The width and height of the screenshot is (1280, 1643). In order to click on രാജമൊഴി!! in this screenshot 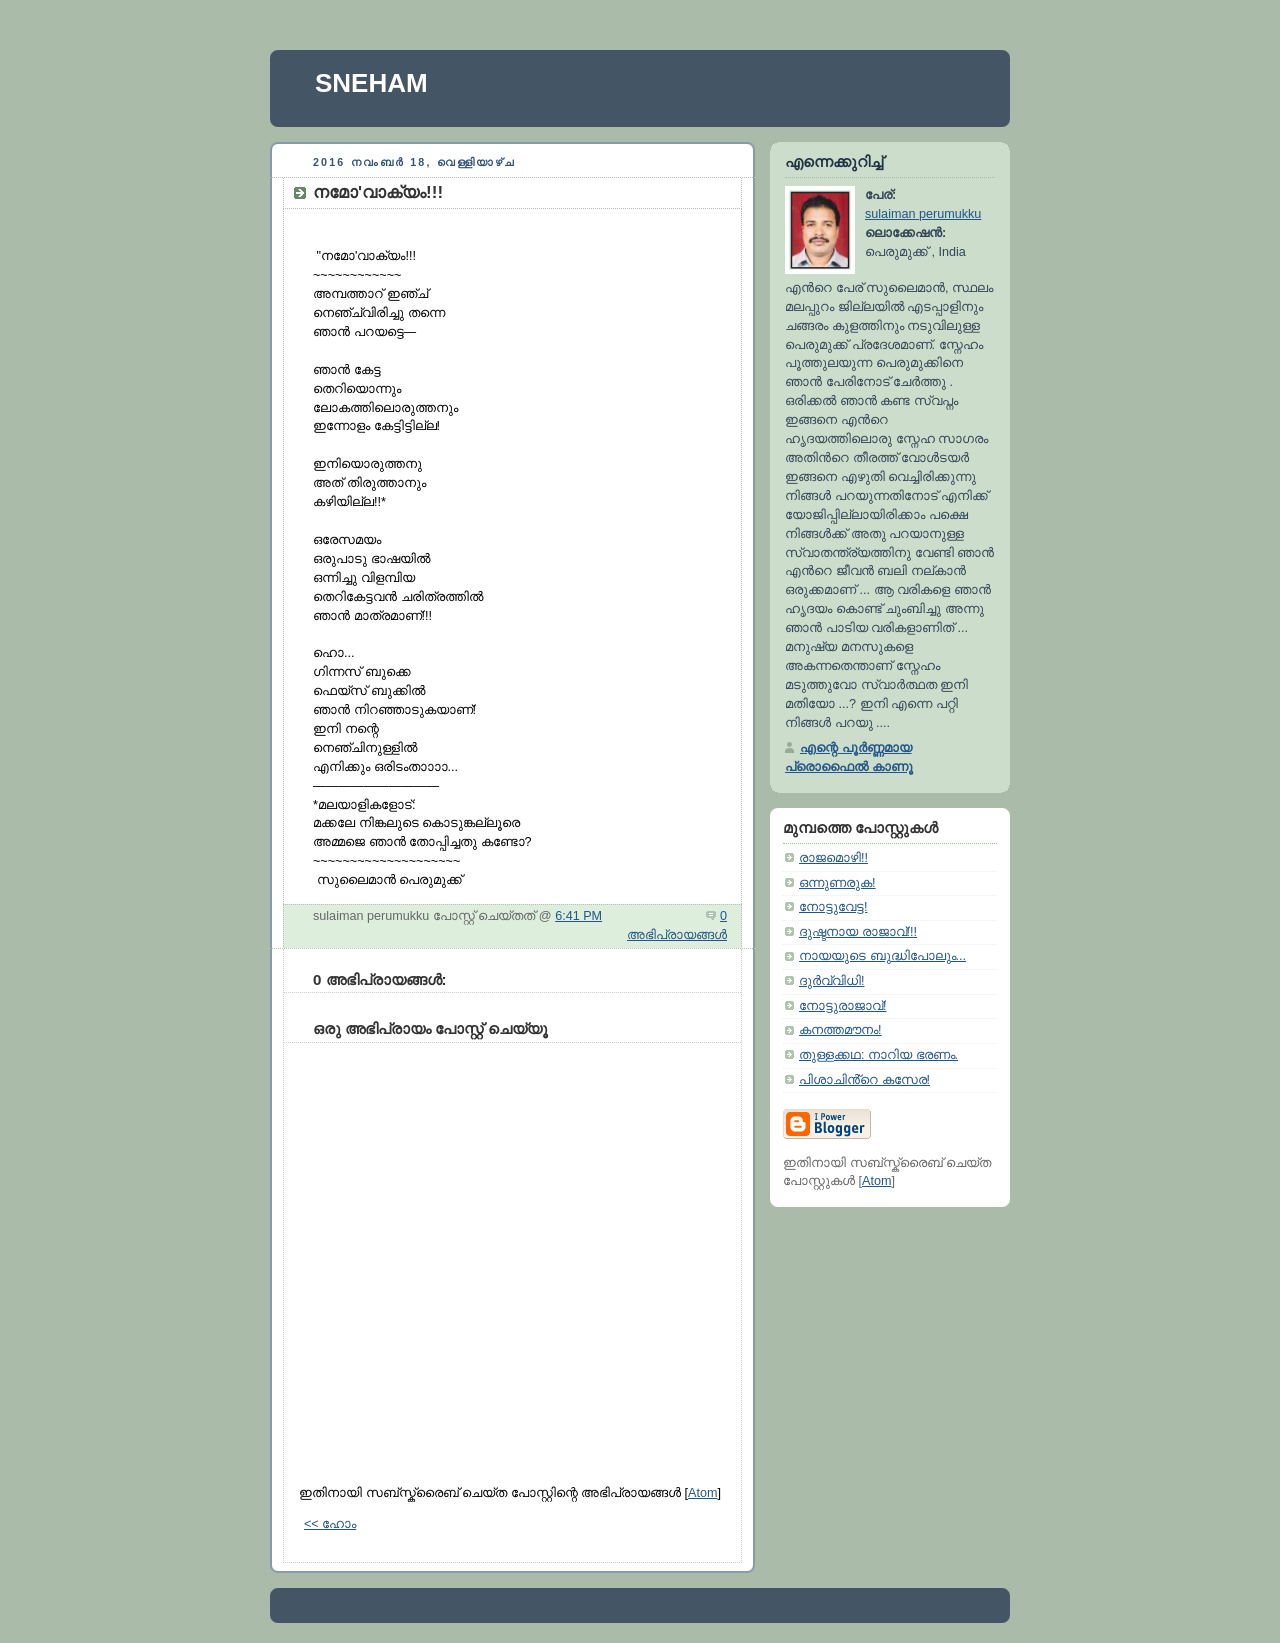, I will do `click(833, 858)`.